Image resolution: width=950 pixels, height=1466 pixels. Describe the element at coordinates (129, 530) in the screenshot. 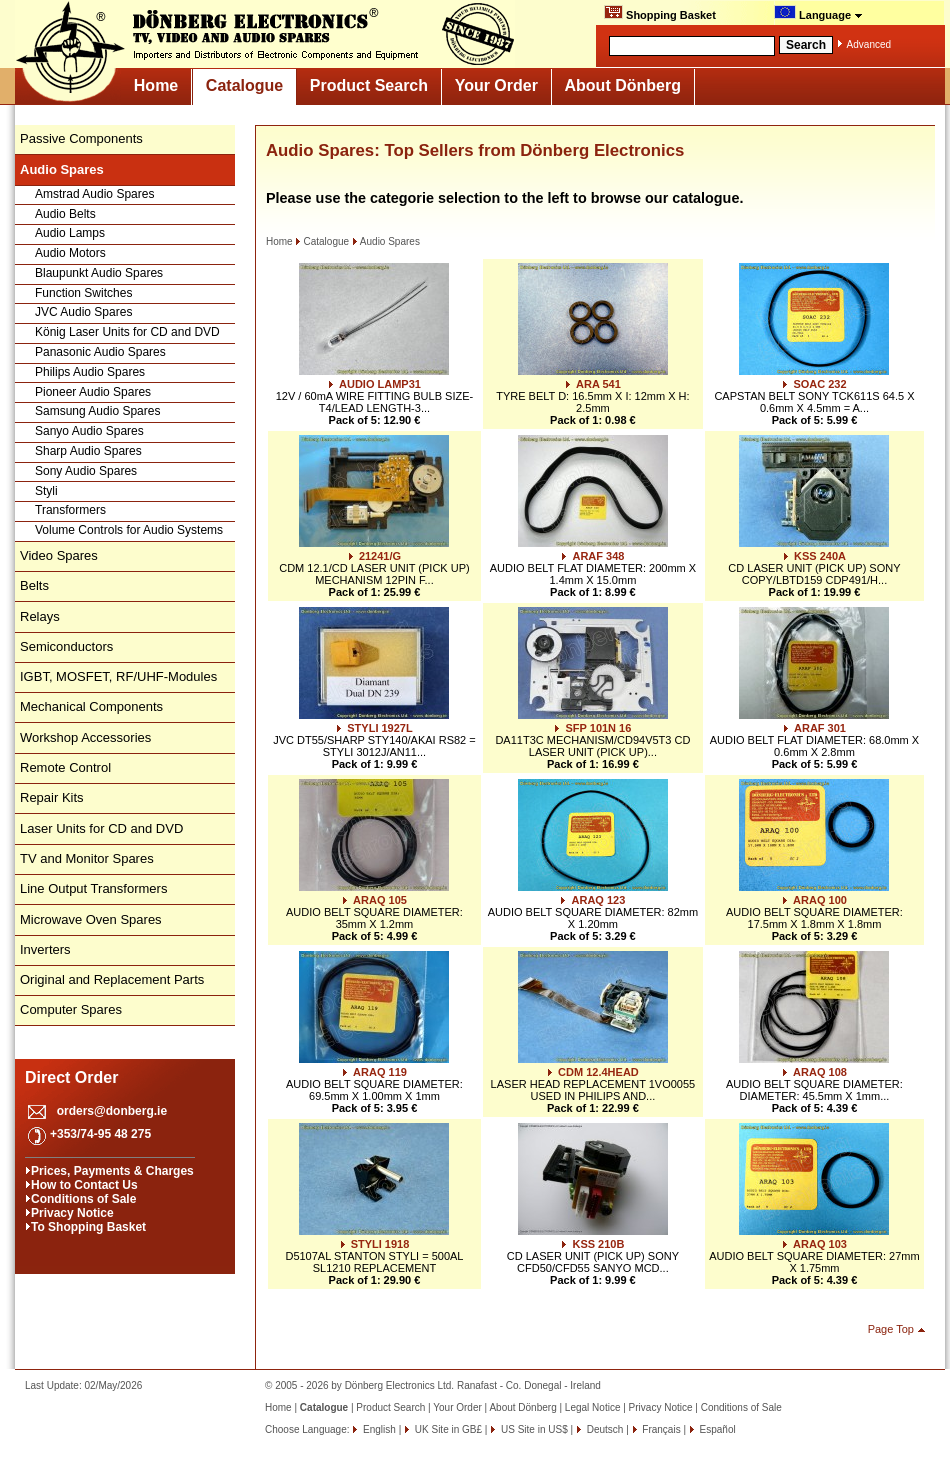

I see `Volume Controls for Audio Systems` at that location.